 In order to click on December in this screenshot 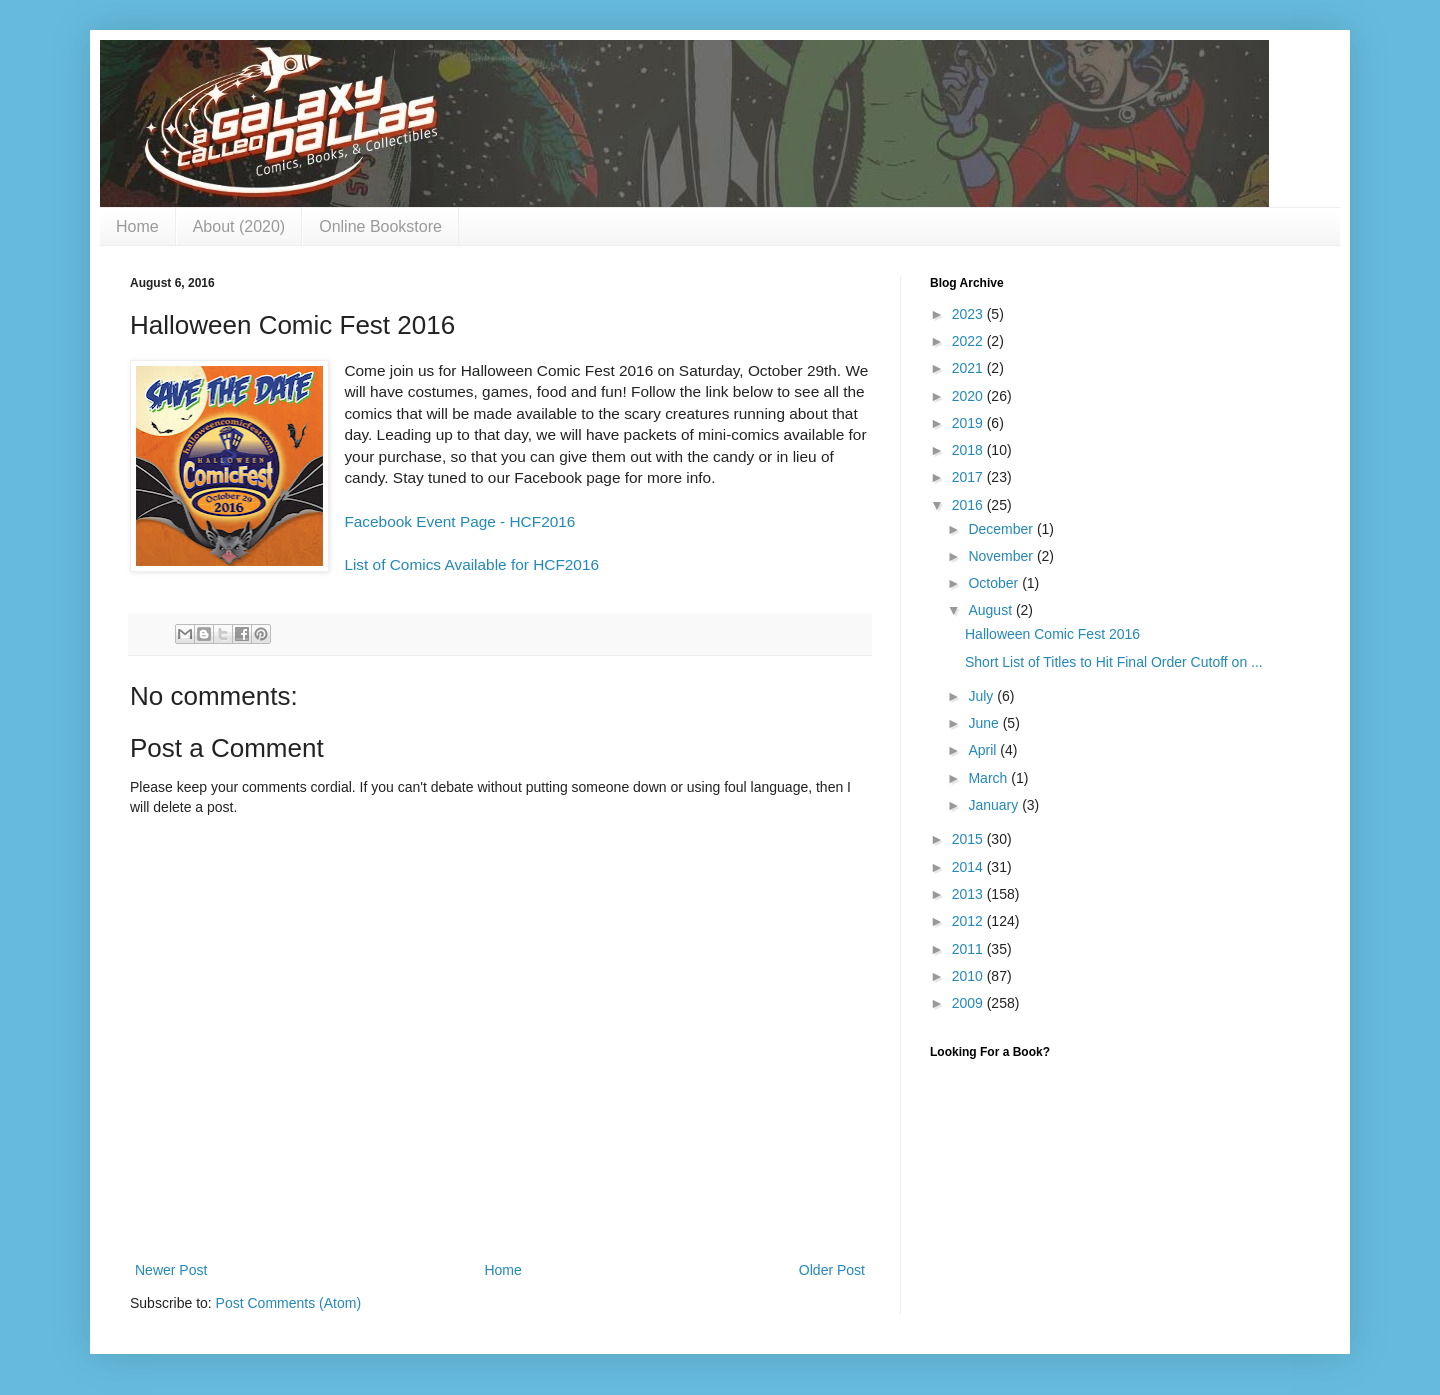, I will do `click(1002, 529)`.